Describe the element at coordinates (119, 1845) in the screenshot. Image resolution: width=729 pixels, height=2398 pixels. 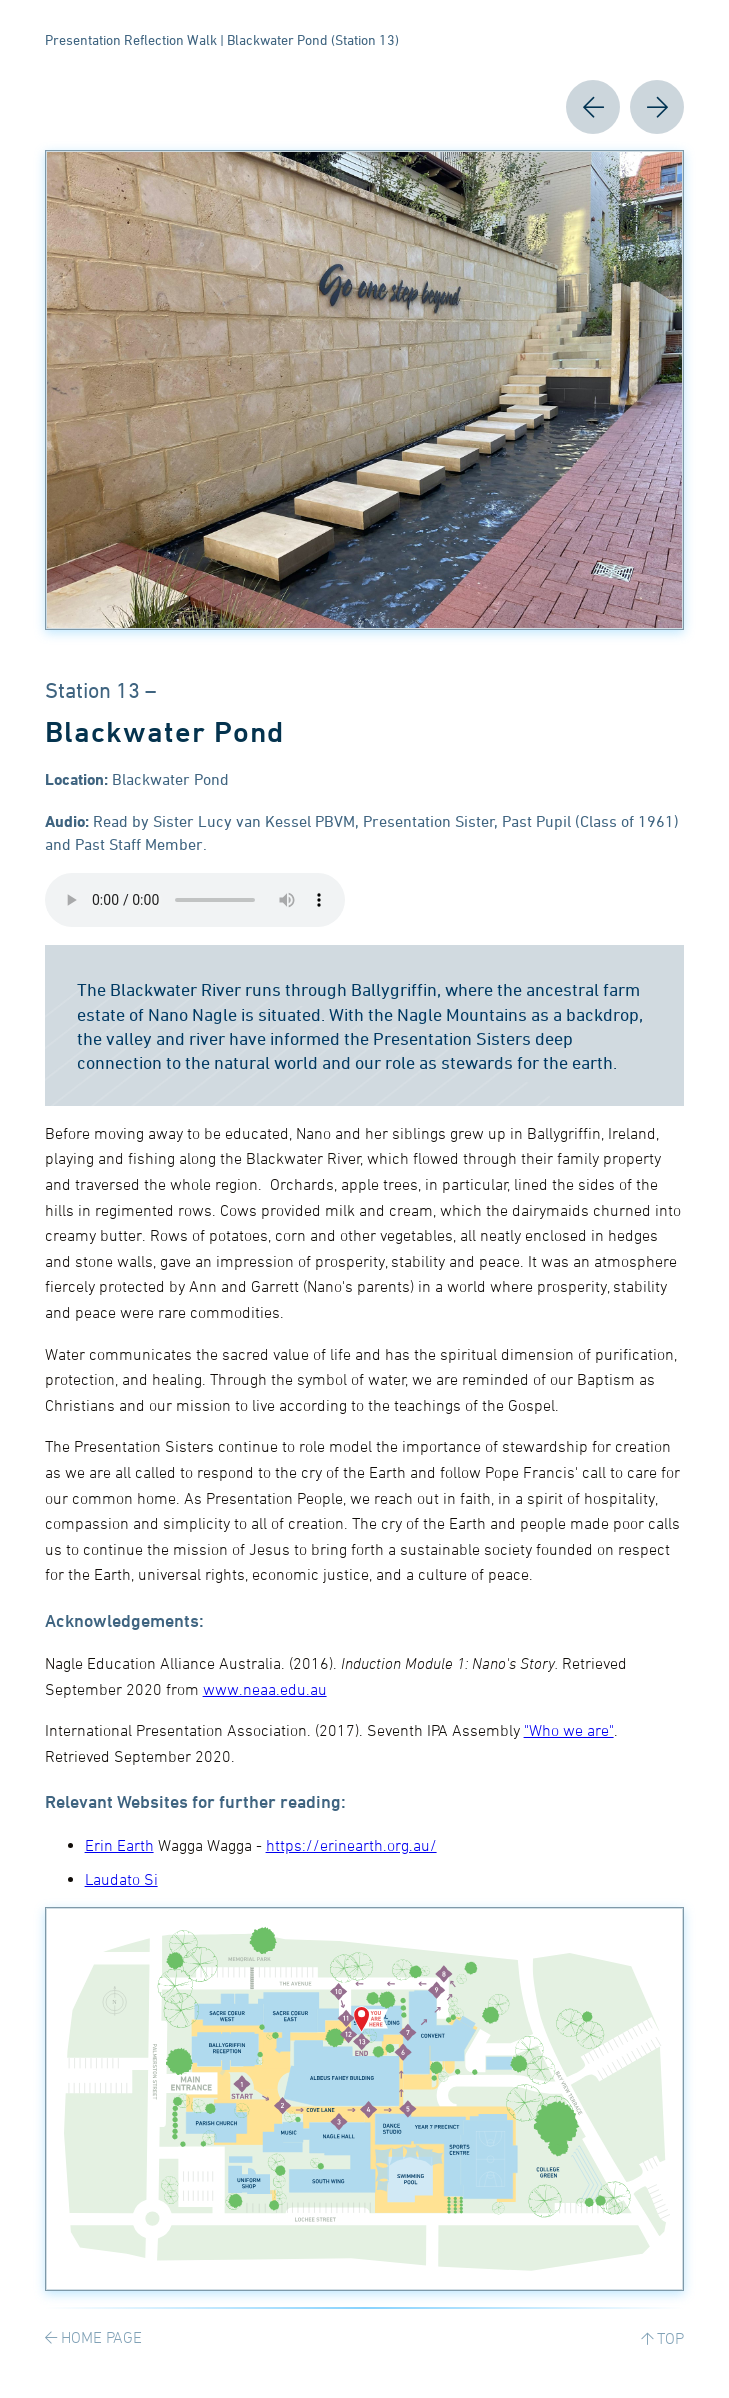
I see `Erin Earth` at that location.